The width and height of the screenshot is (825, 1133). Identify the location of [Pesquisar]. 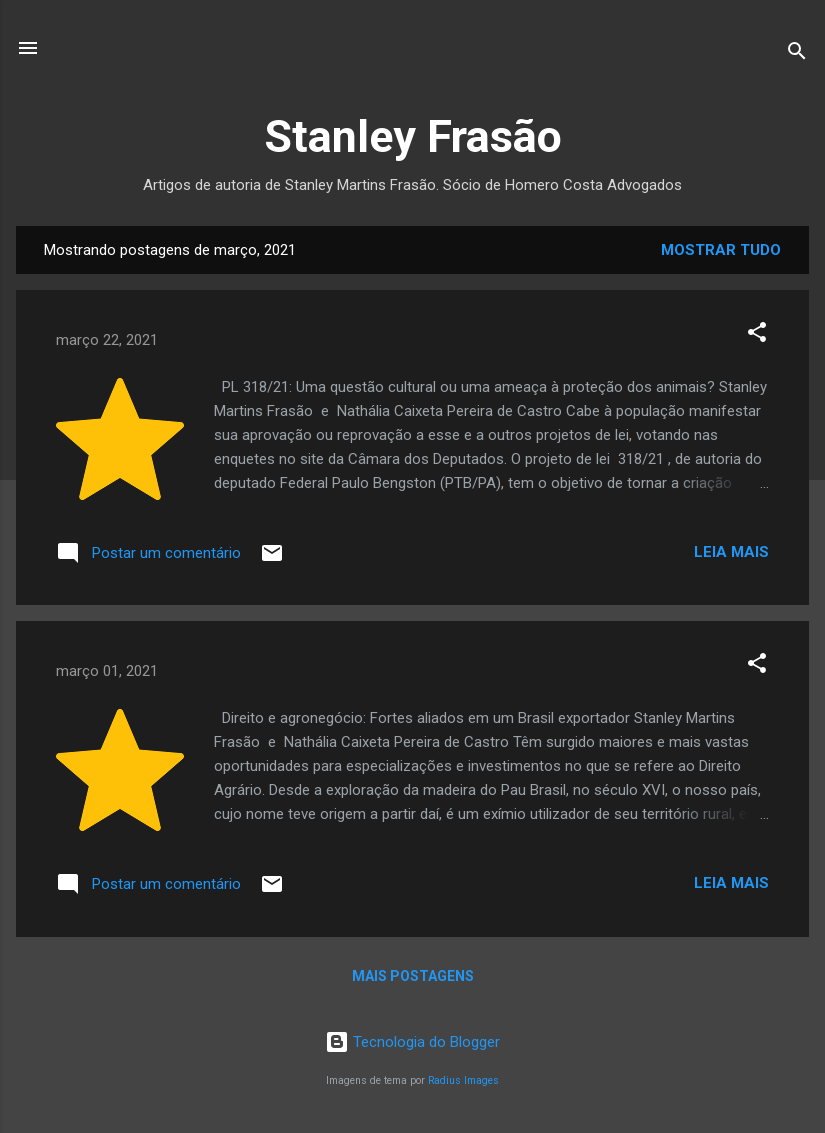
(797, 54).